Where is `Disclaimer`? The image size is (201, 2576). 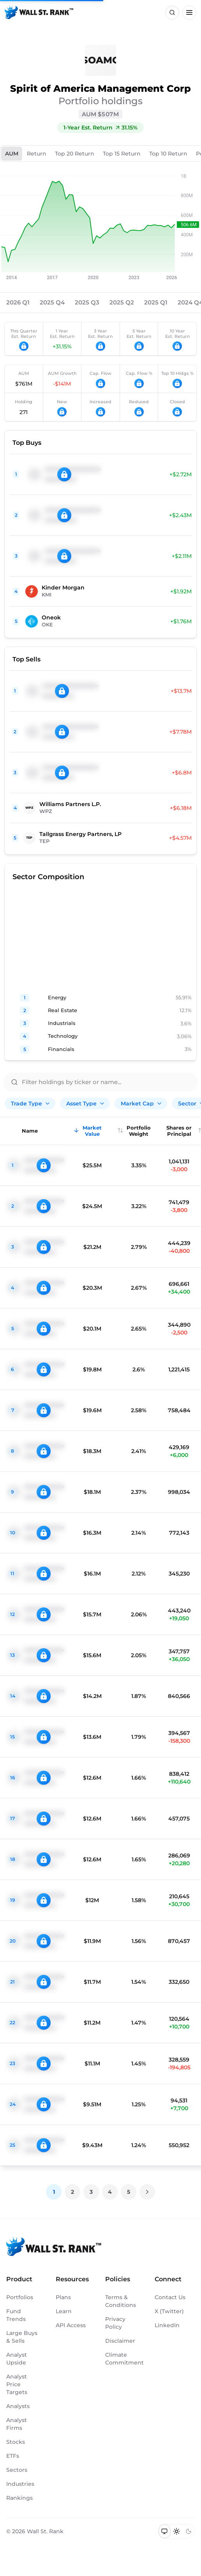
Disclaimer is located at coordinates (120, 2340).